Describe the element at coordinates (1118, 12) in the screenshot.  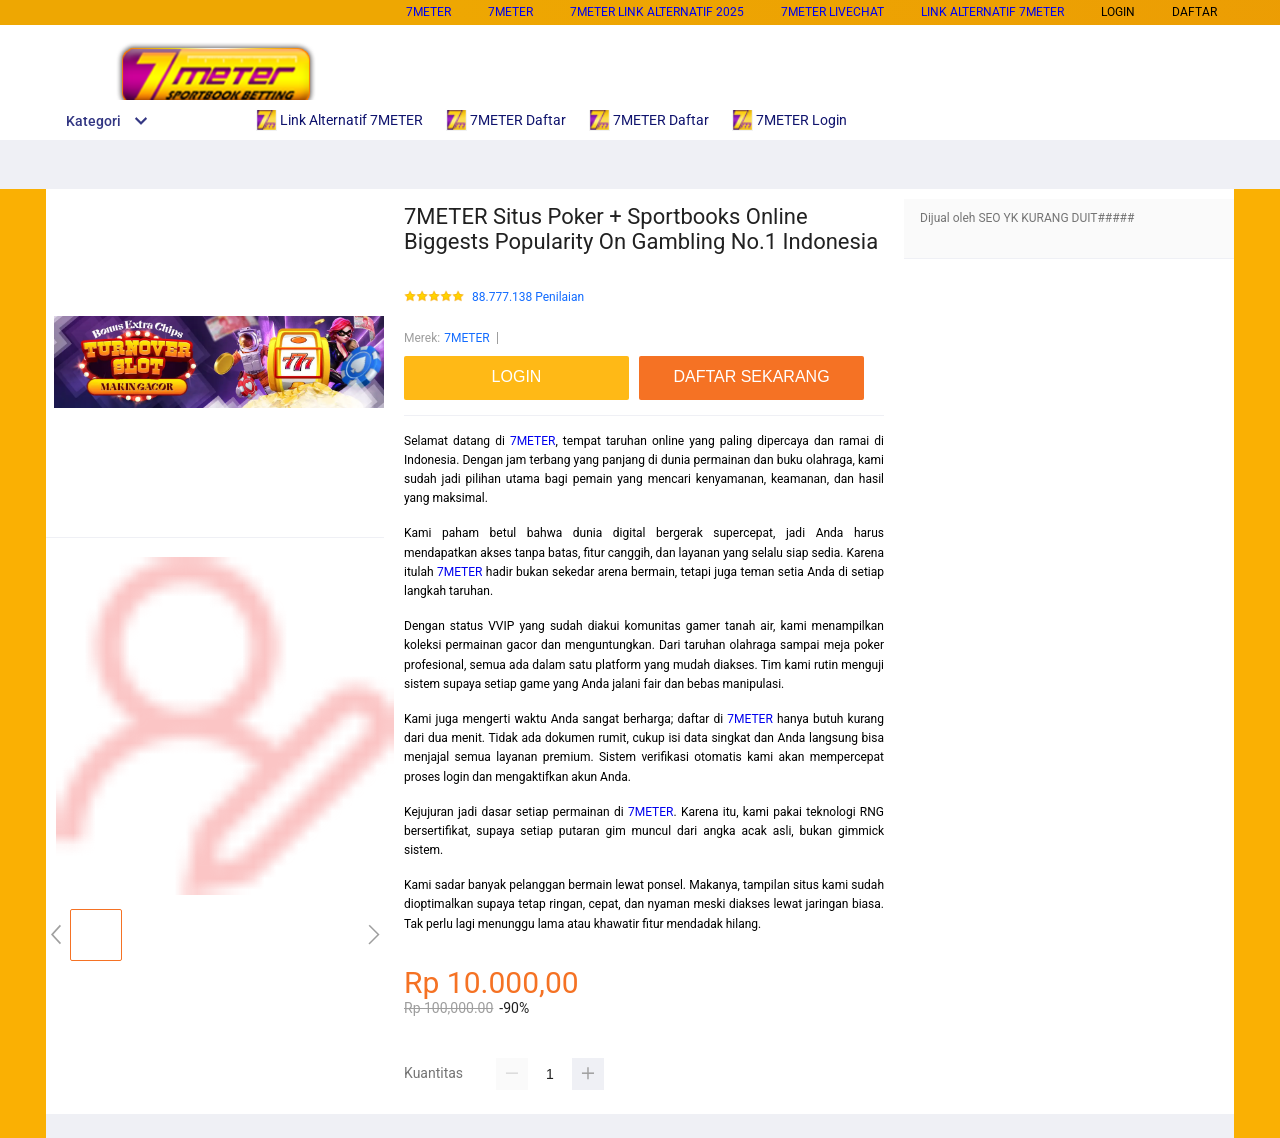
I see `LOGIN` at that location.